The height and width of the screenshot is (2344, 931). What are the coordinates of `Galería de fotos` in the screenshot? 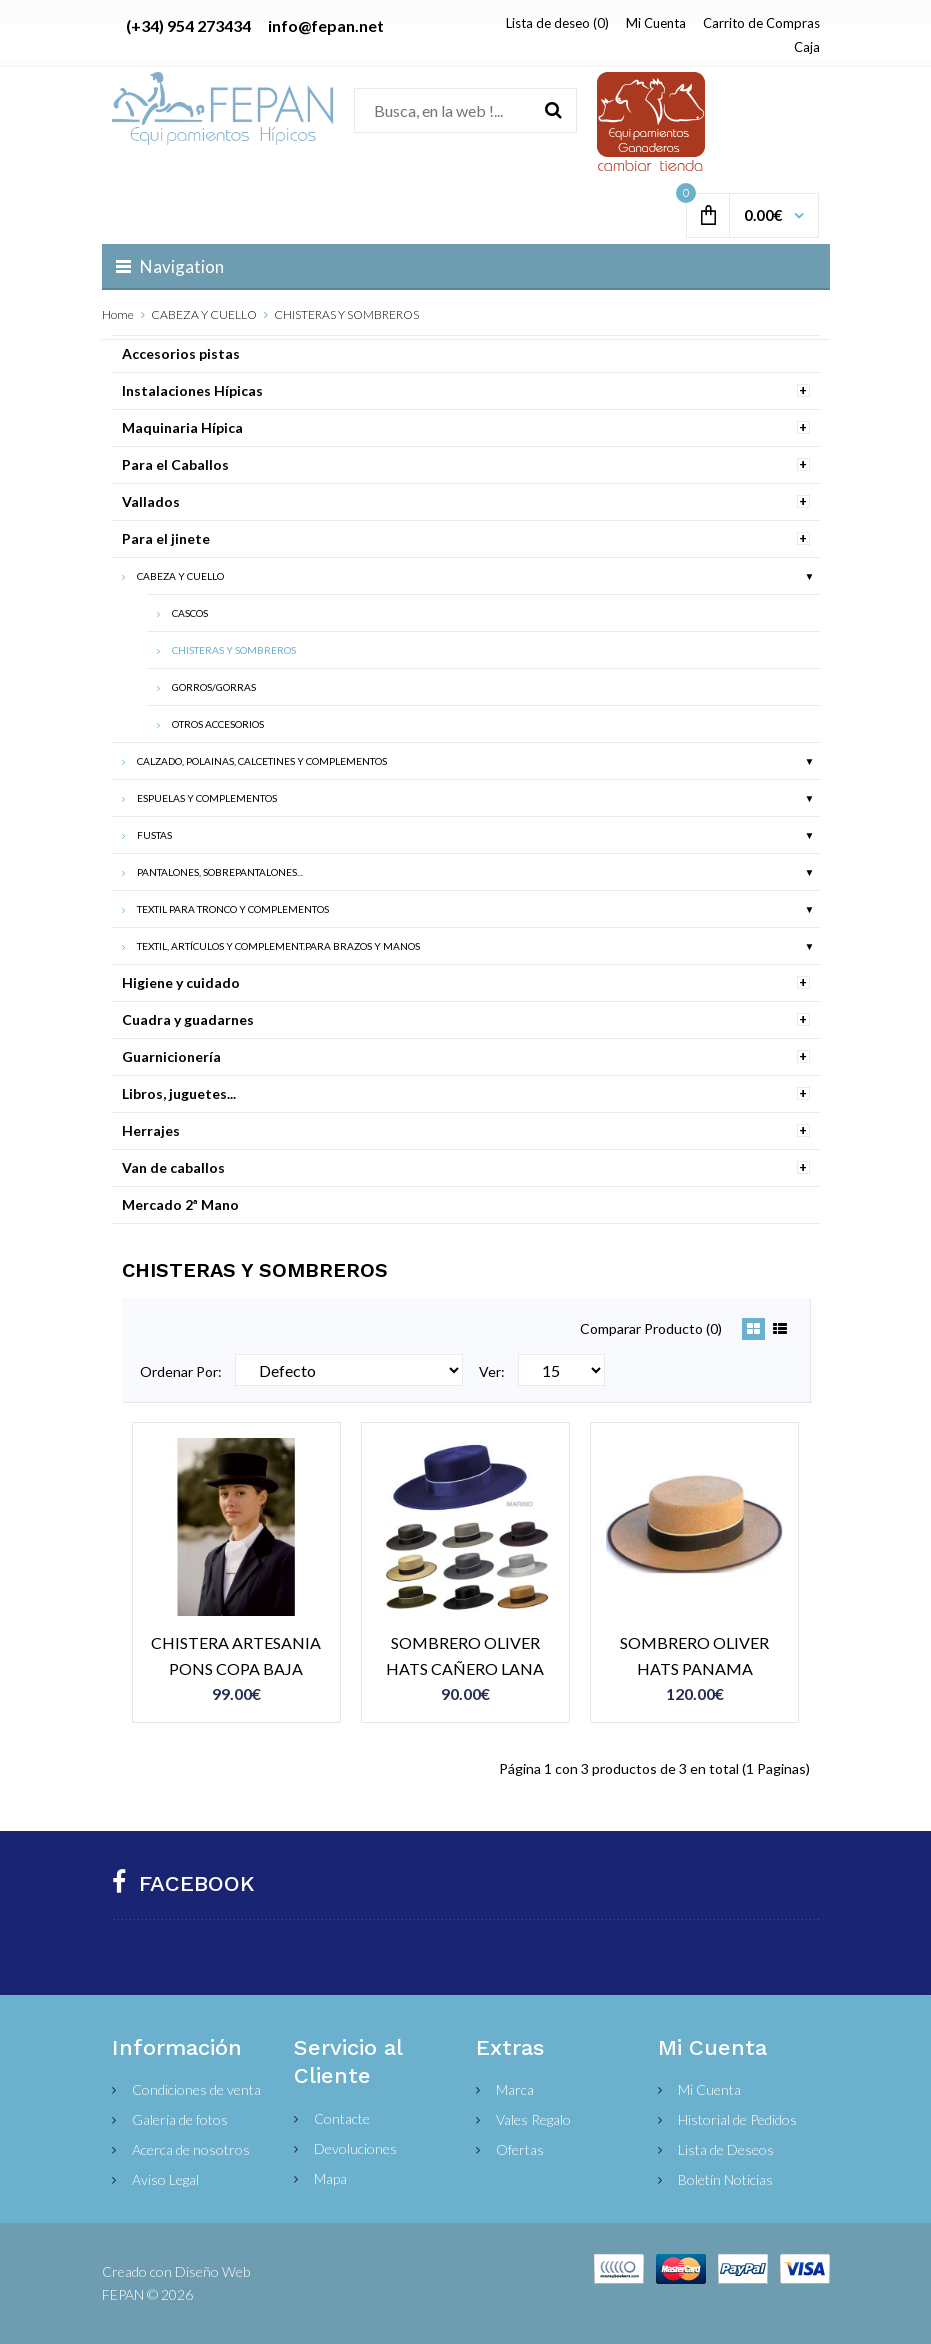 It's located at (180, 2119).